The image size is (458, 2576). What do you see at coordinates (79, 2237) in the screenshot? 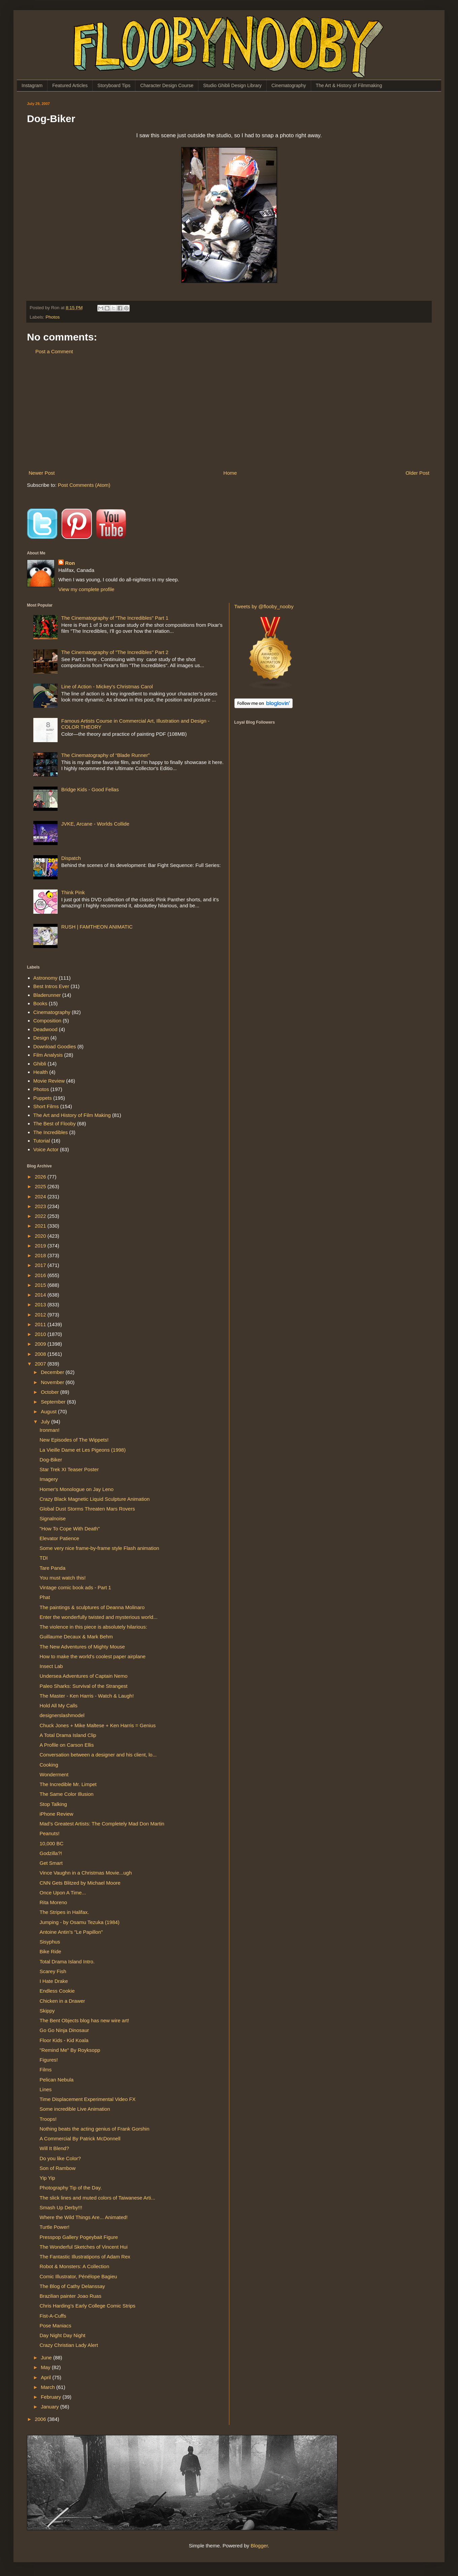
I see `Presspop Gallery Pogeybait Figure` at bounding box center [79, 2237].